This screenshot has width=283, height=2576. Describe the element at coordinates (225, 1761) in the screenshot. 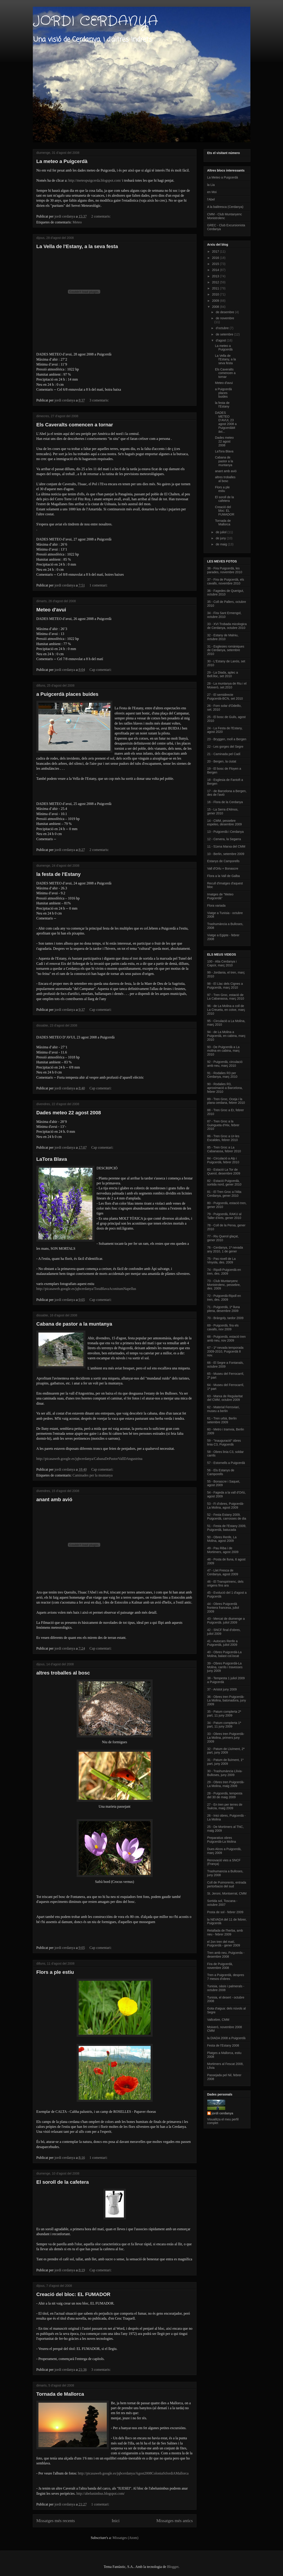

I see `31 - Patum de lluïment, 1º part, juny 2009` at that location.